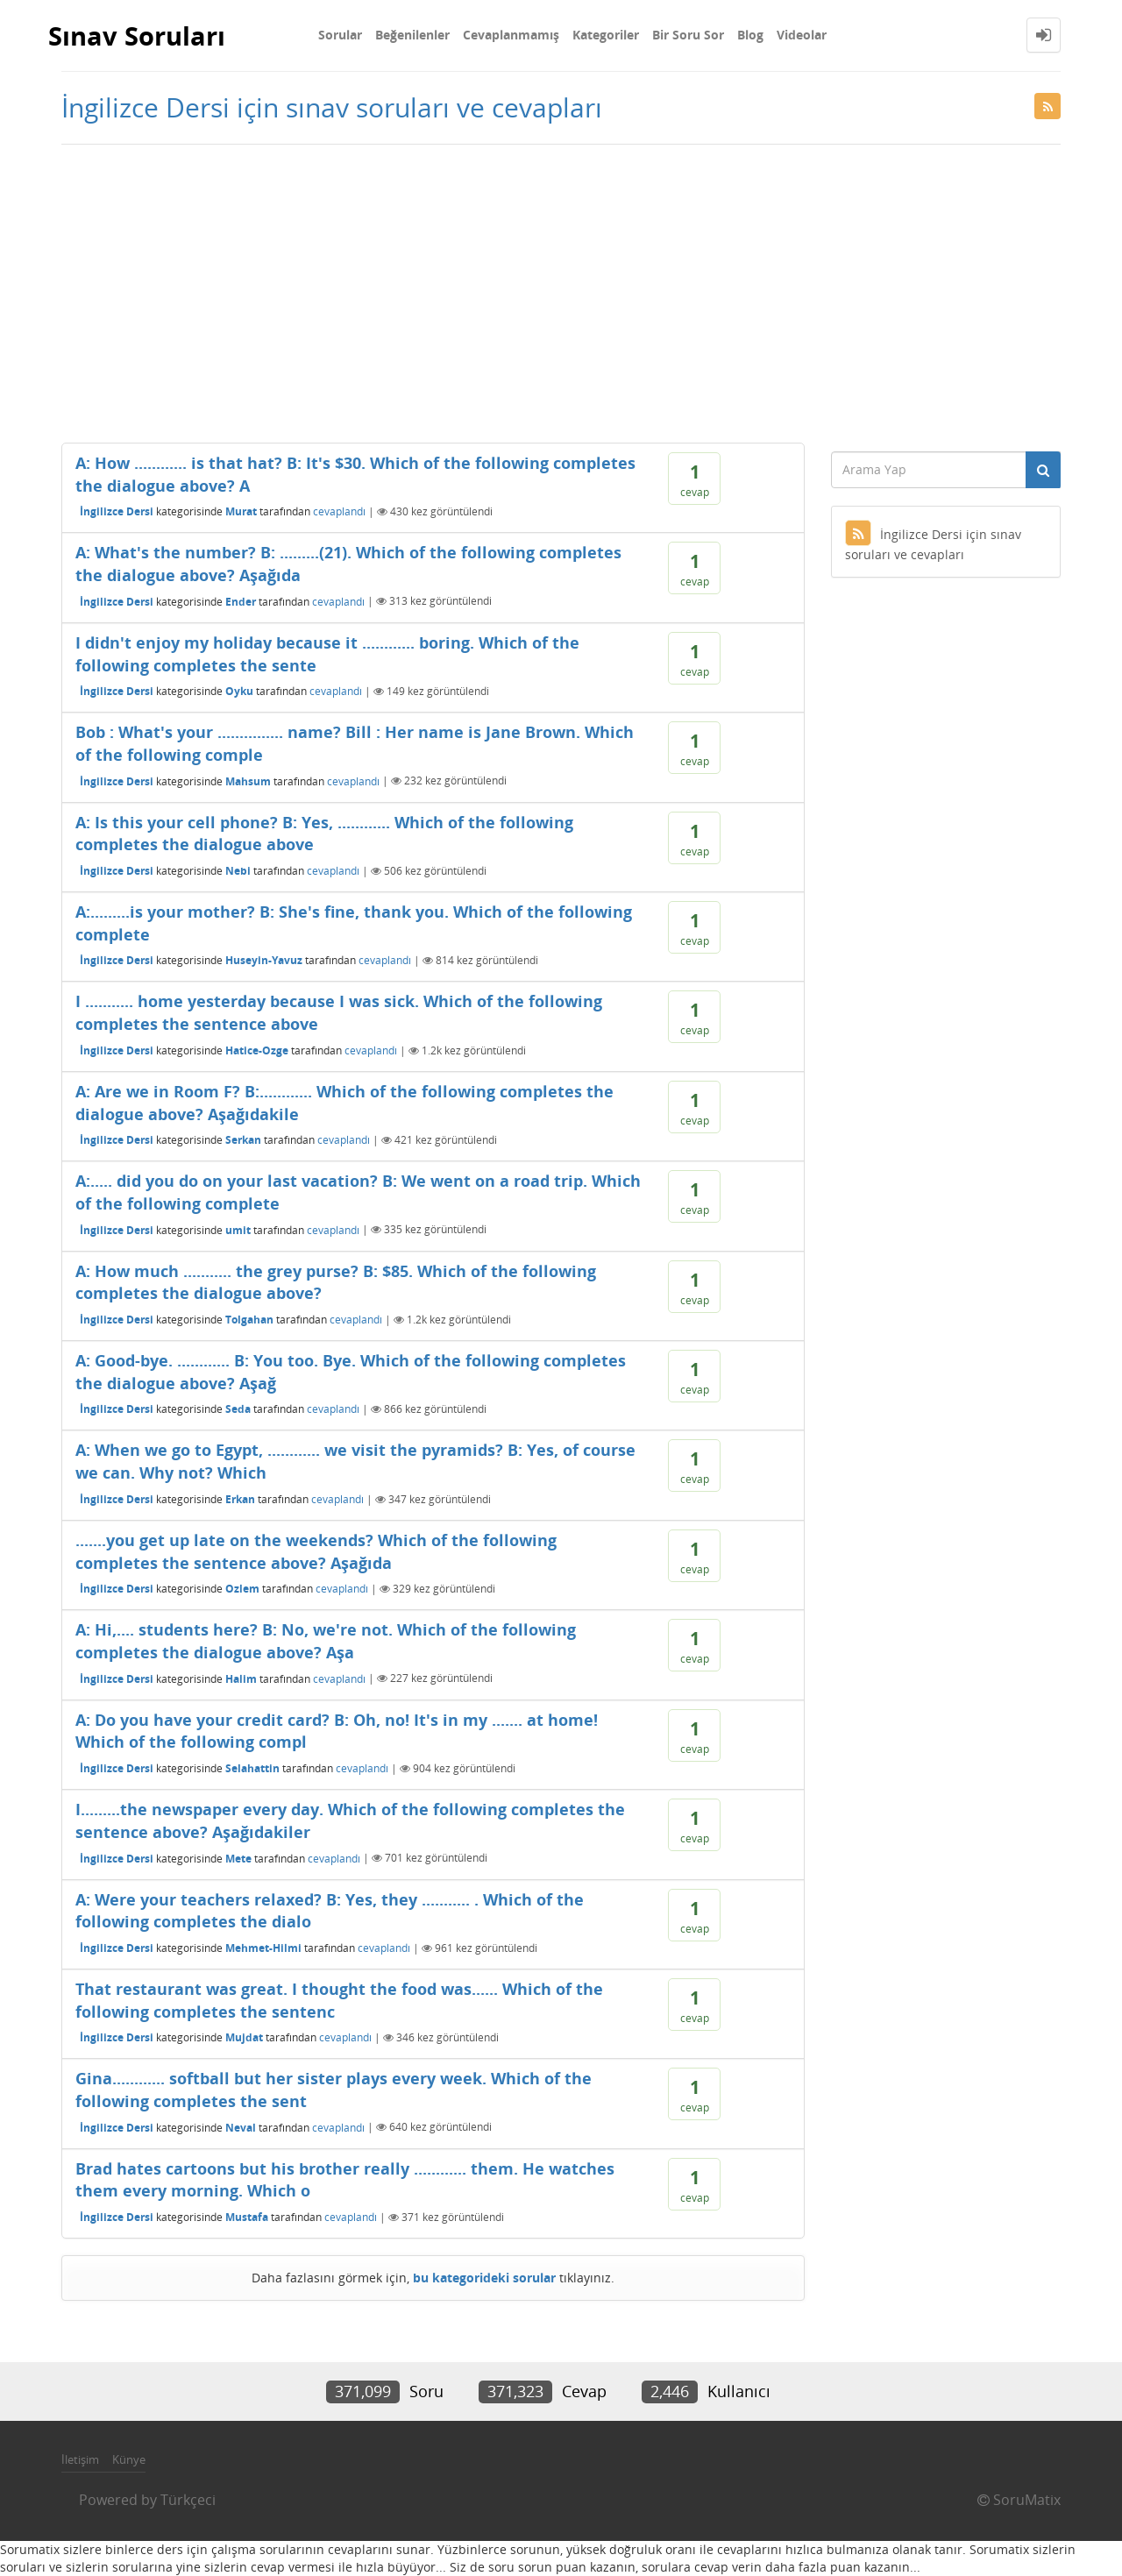  Describe the element at coordinates (129, 2459) in the screenshot. I see `Künye` at that location.